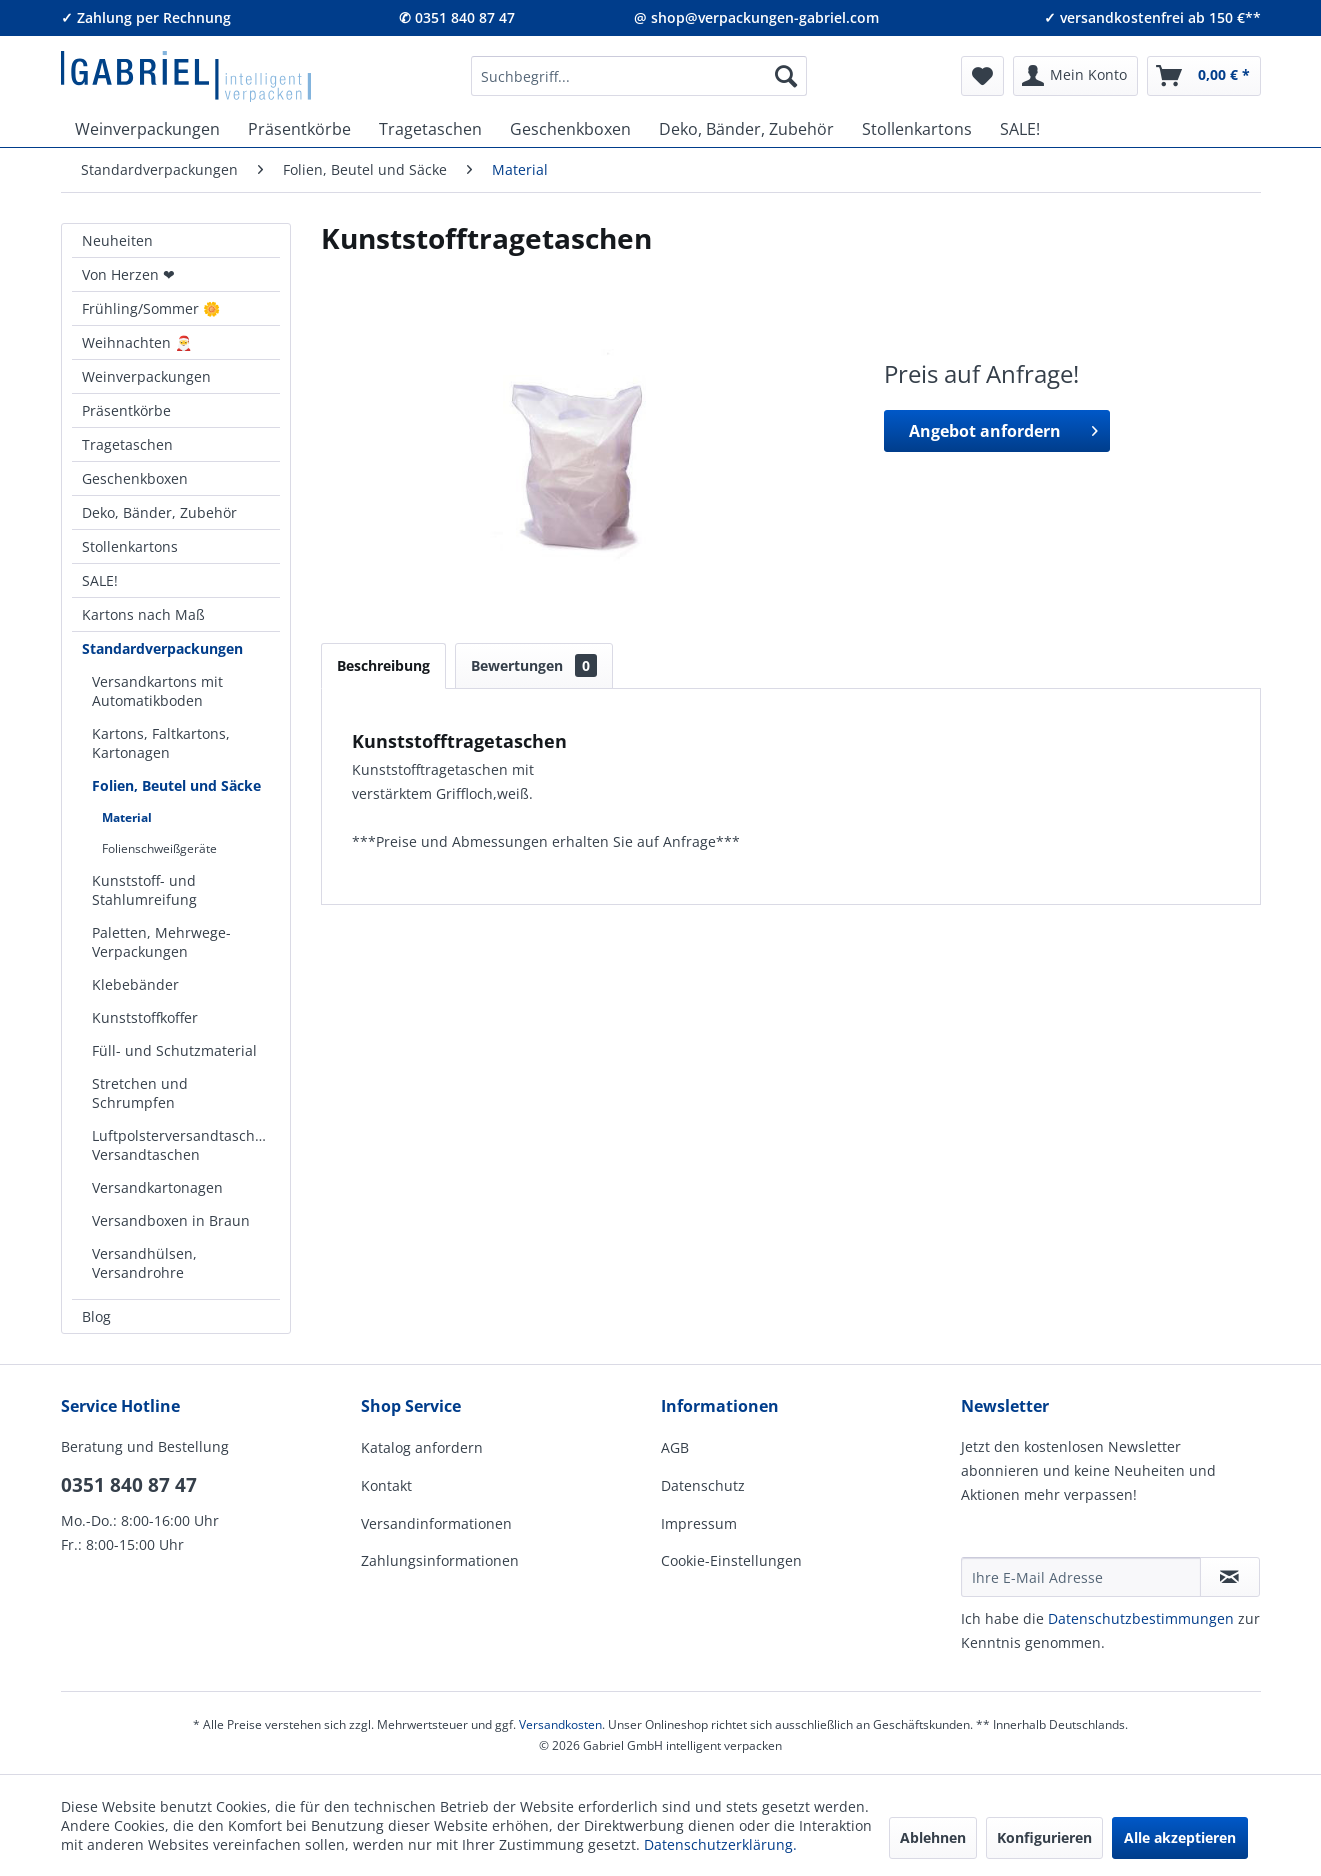  What do you see at coordinates (746, 129) in the screenshot?
I see `[Deko, Bänder, Zubehör]` at bounding box center [746, 129].